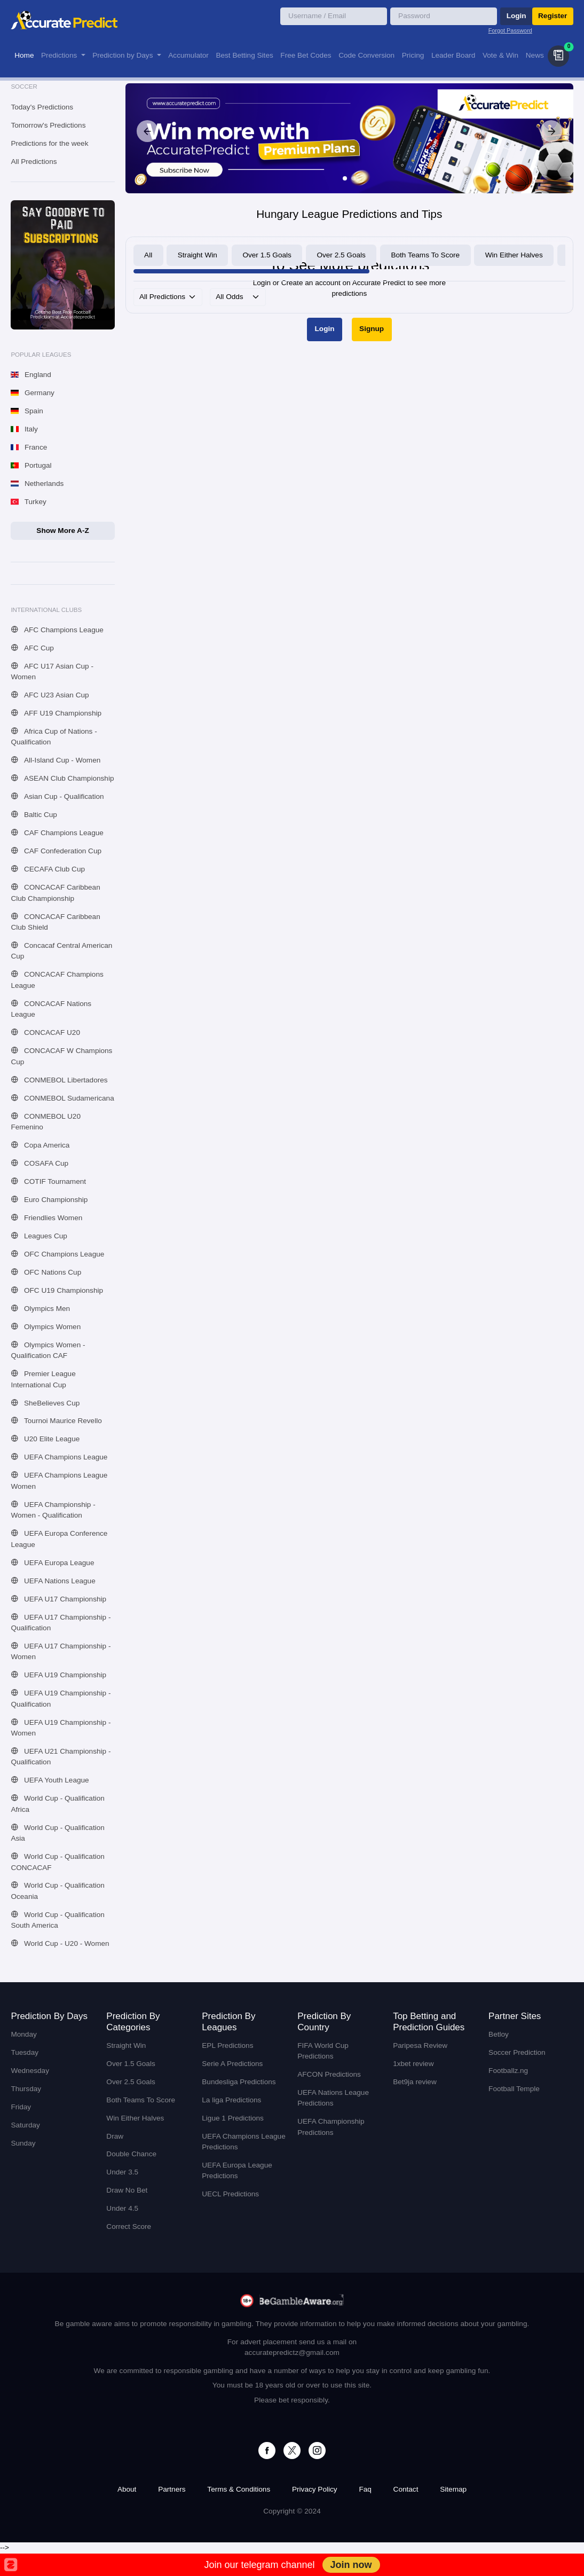 This screenshot has width=584, height=2576. What do you see at coordinates (413, 55) in the screenshot?
I see `Pricing` at bounding box center [413, 55].